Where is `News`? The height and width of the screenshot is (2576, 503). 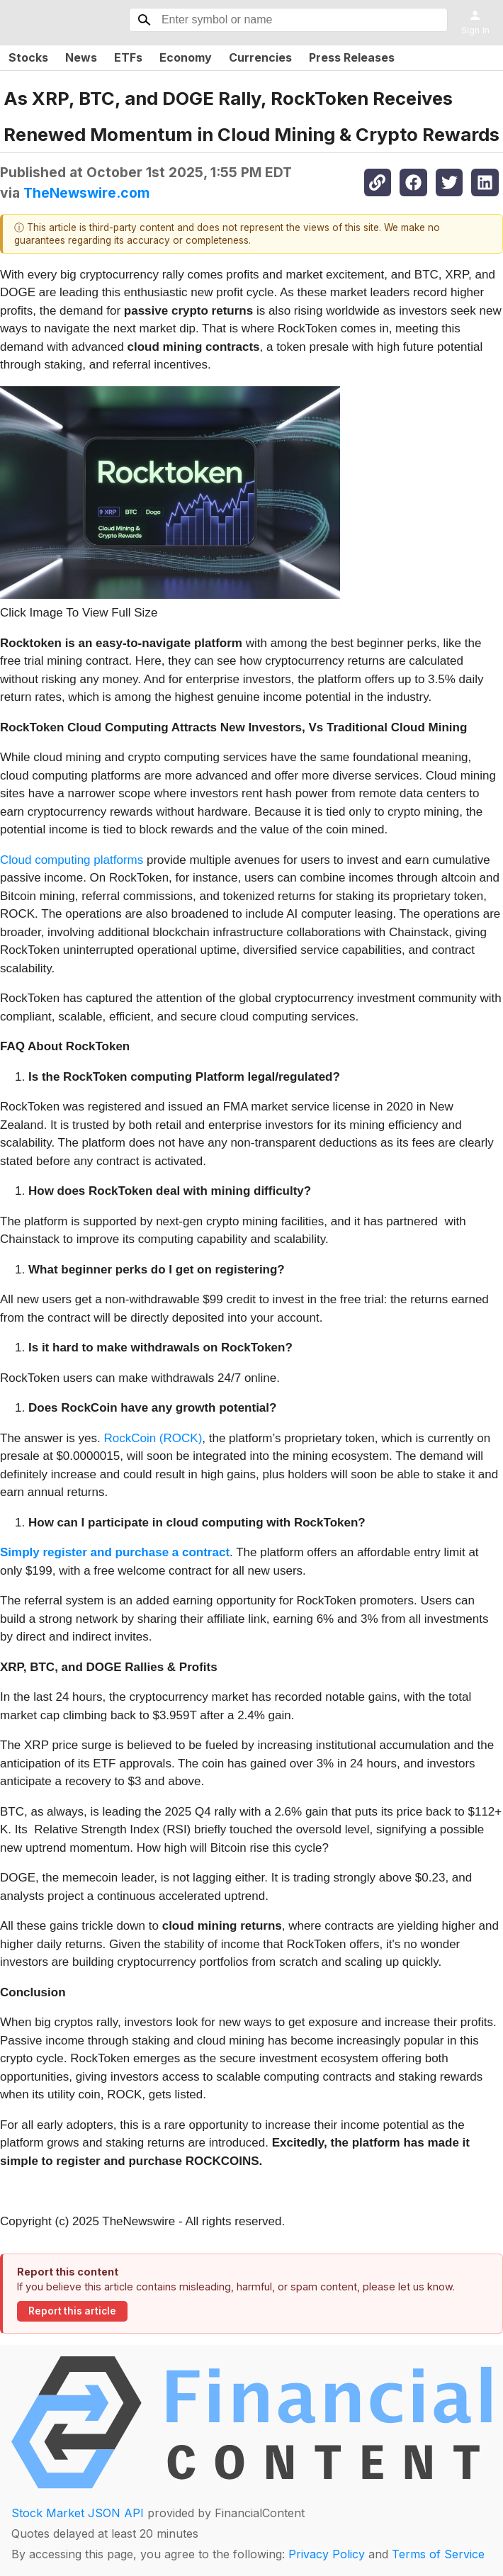
News is located at coordinates (81, 57).